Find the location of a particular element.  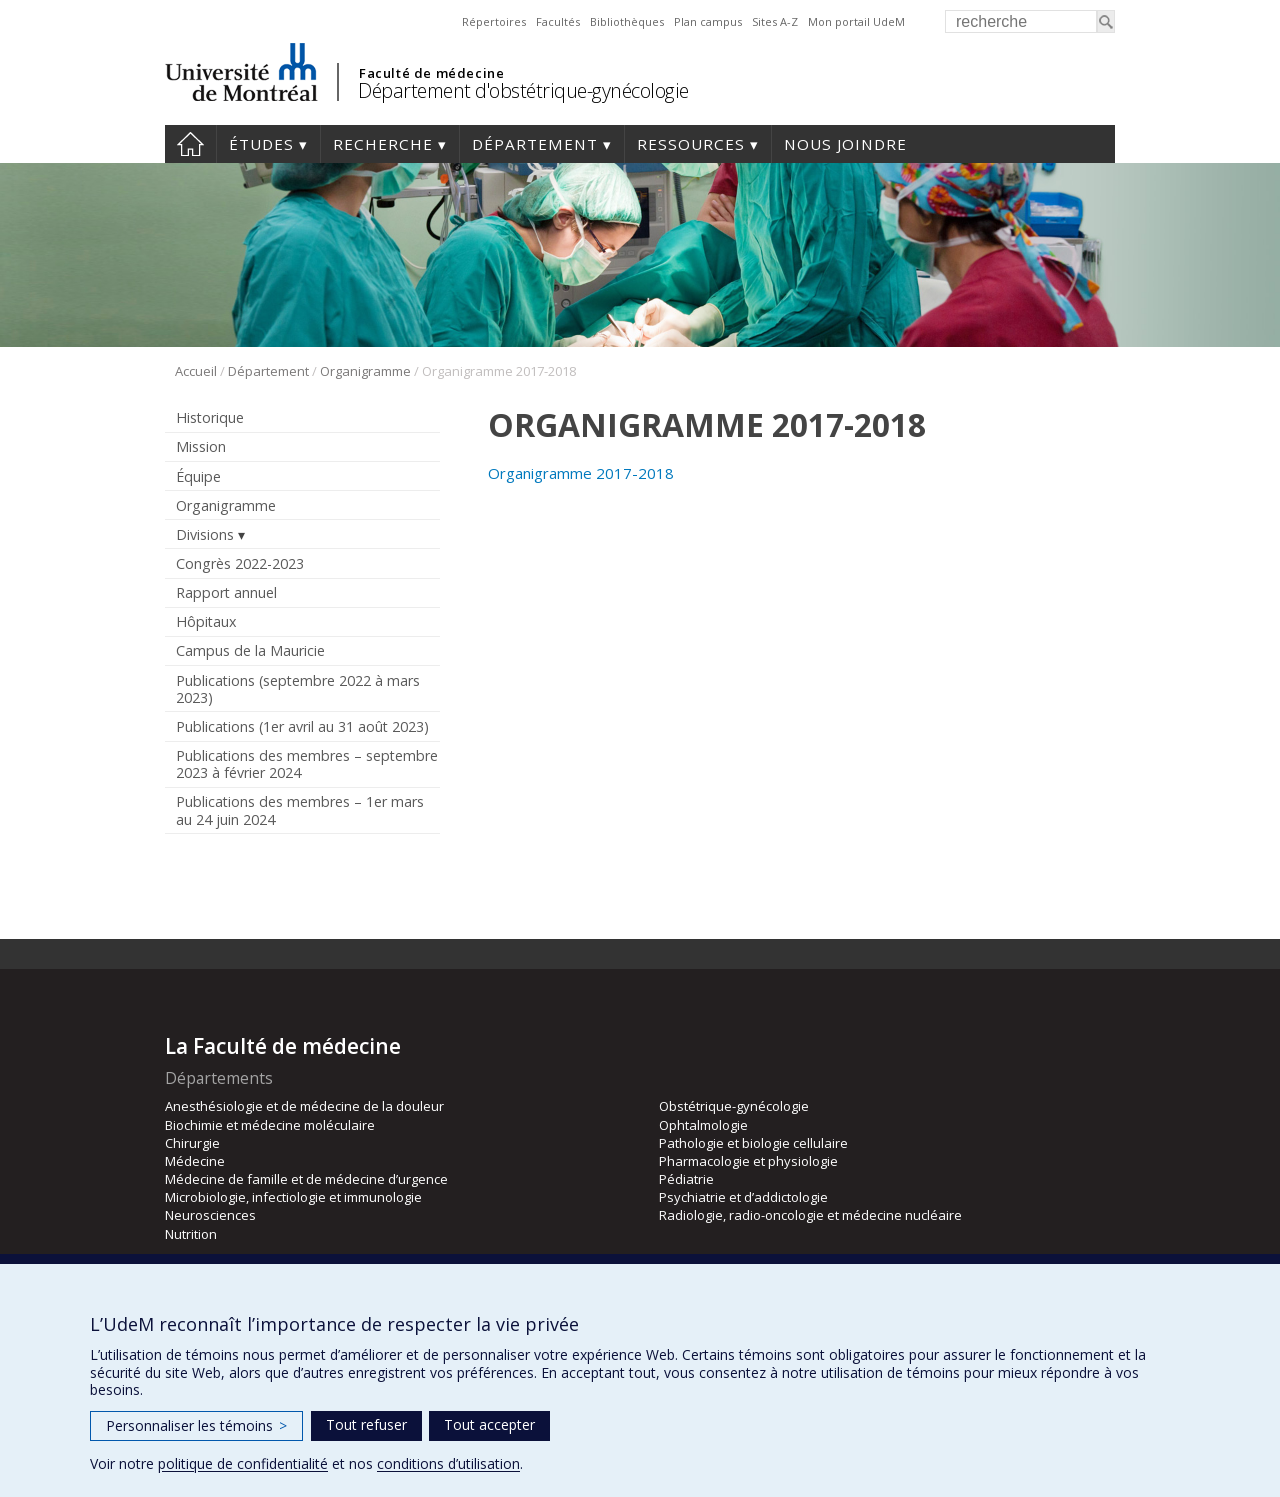

Médecine is located at coordinates (195, 1161).